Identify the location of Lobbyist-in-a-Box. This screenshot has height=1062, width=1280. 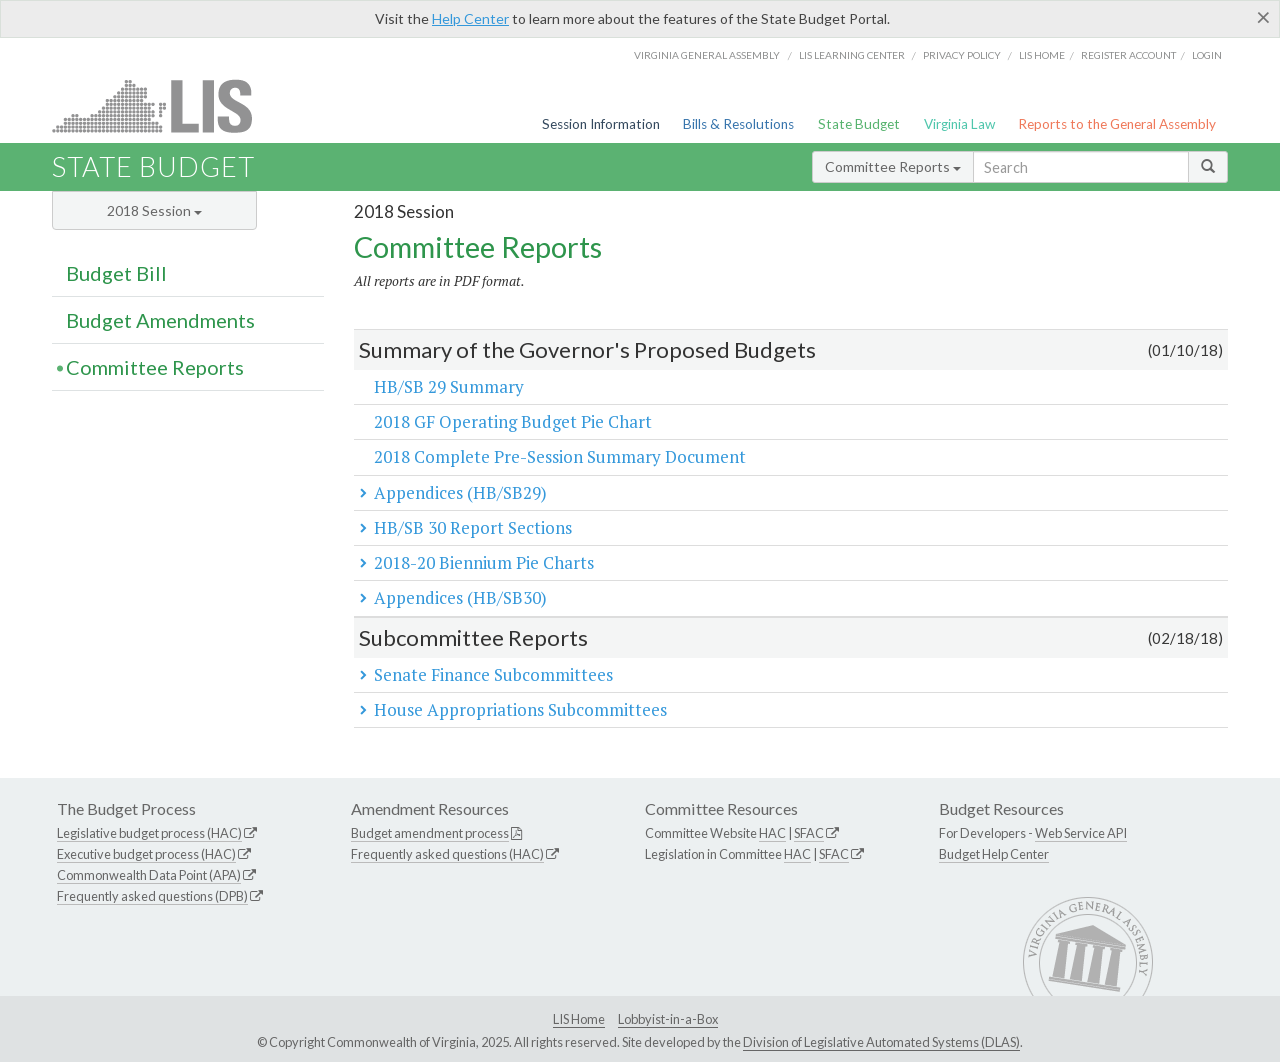
(668, 1019).